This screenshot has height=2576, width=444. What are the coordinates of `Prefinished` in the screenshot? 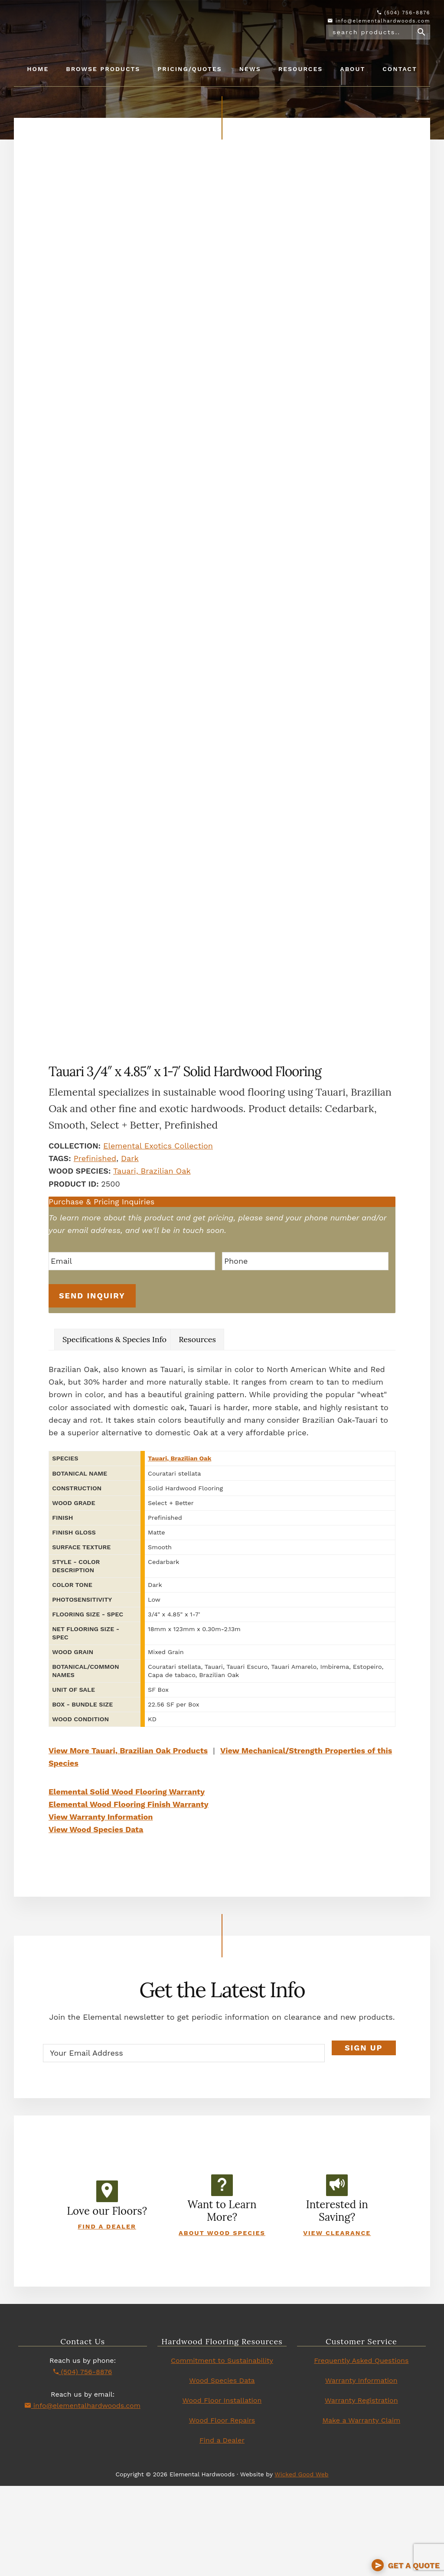 It's located at (95, 1251).